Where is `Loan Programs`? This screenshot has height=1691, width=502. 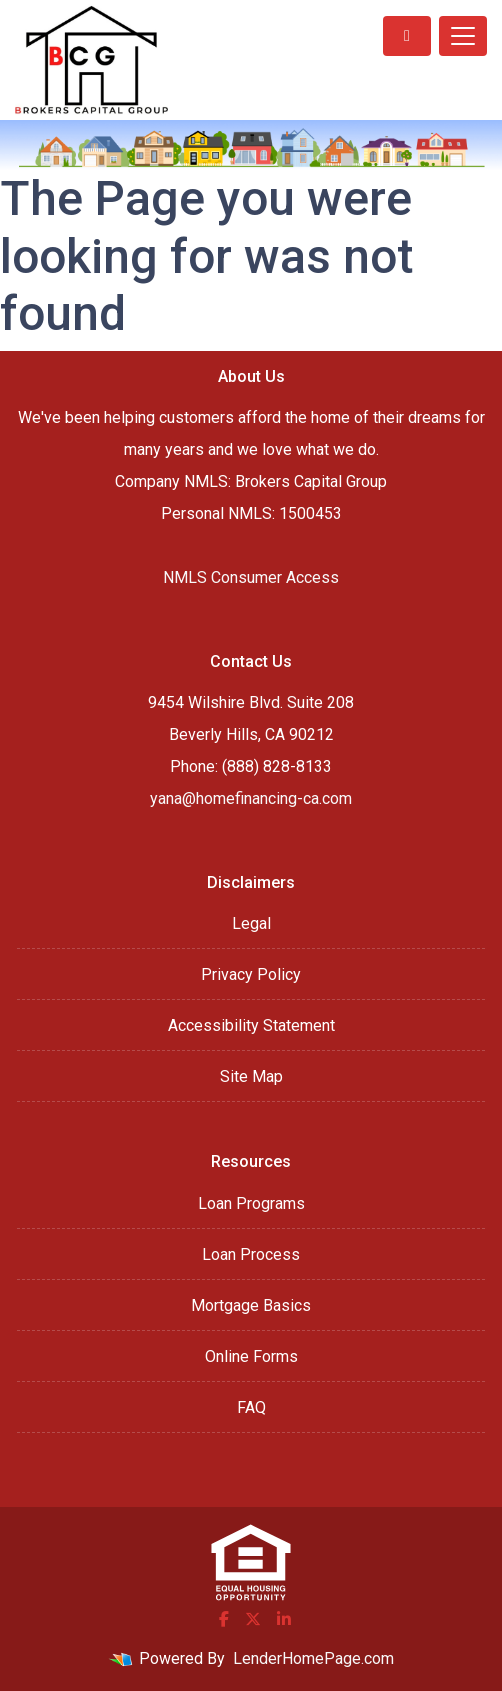
Loan Programs is located at coordinates (251, 1203).